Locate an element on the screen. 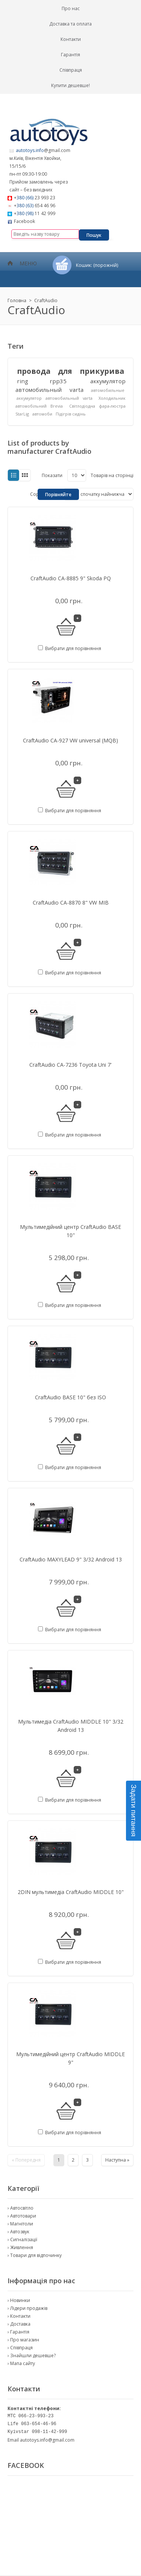  varta is located at coordinates (76, 389).